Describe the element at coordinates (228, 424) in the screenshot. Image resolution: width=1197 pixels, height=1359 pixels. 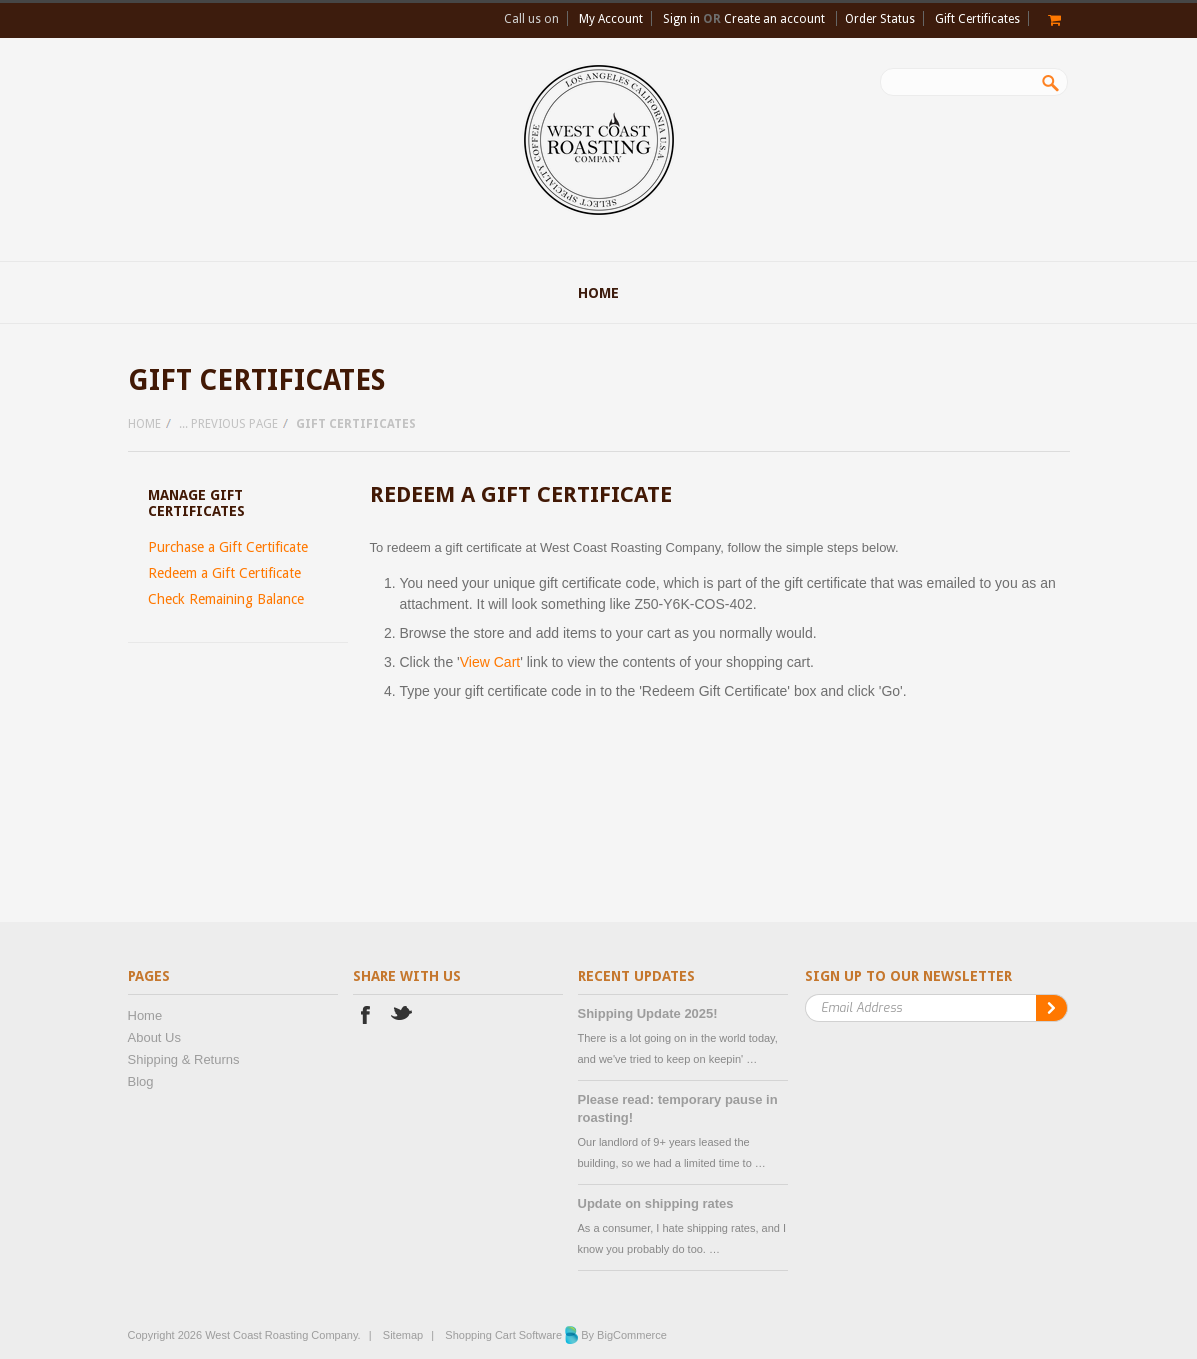
I see `... Previous Page` at that location.